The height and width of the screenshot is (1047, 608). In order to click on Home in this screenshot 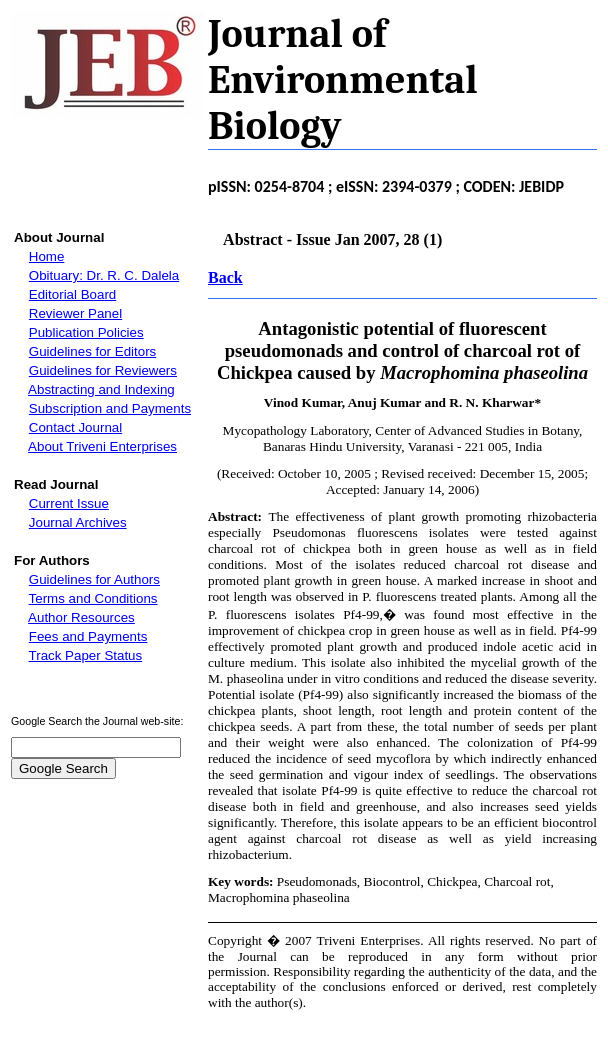, I will do `click(47, 256)`.